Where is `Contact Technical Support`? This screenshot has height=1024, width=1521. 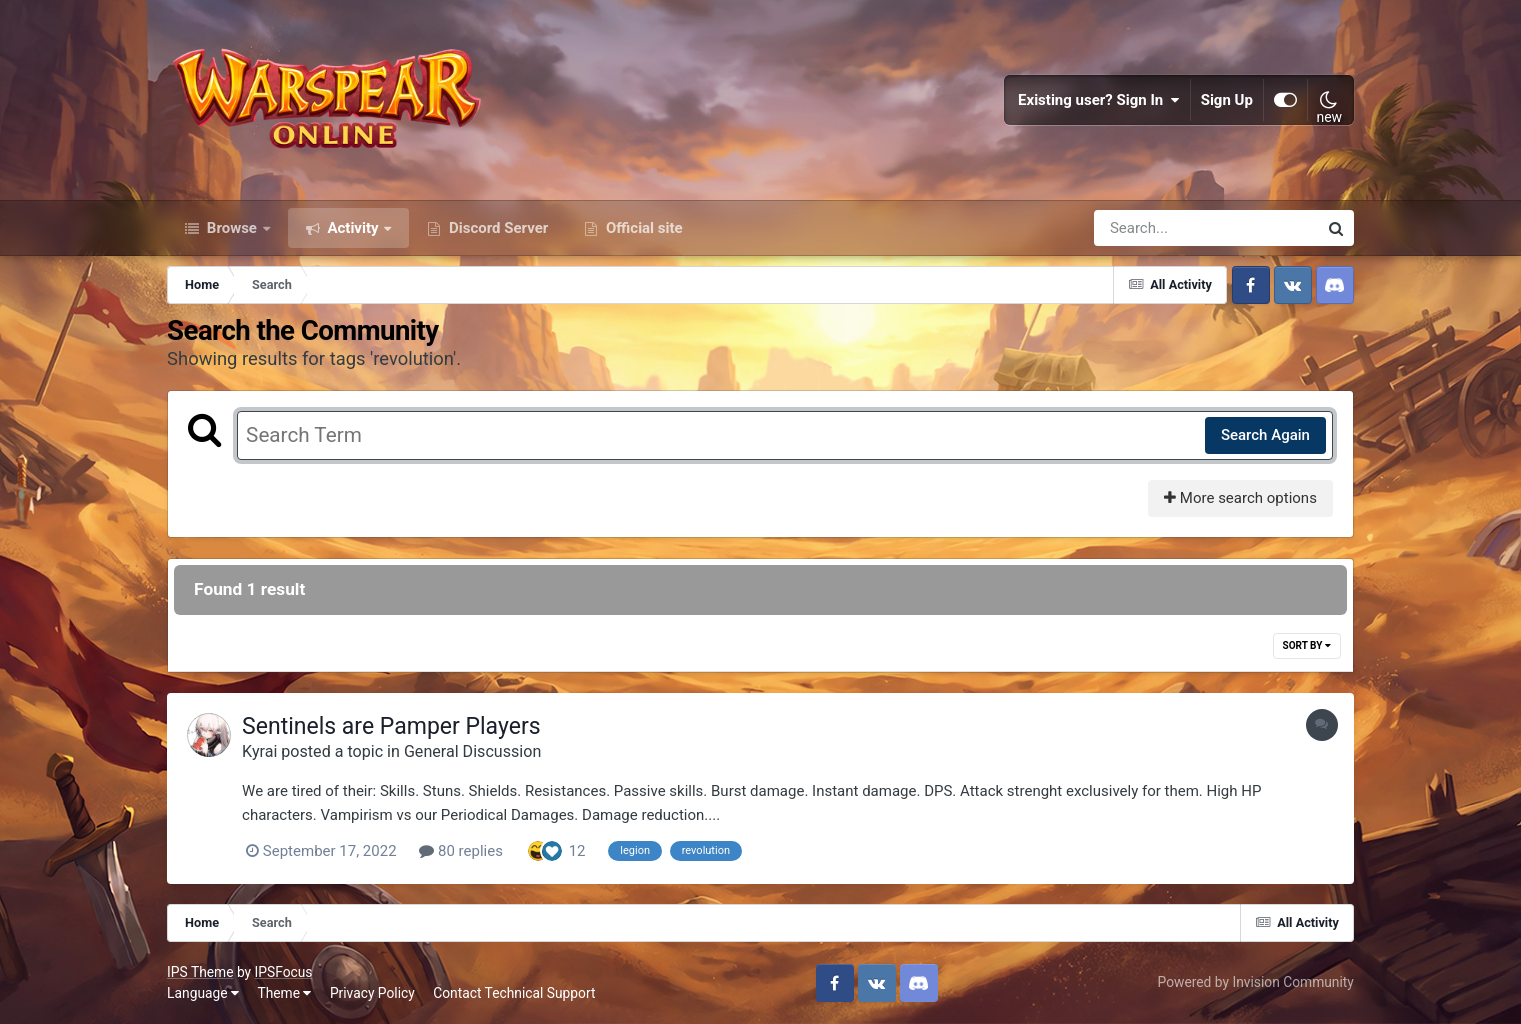
Contact Technical Support is located at coordinates (514, 993).